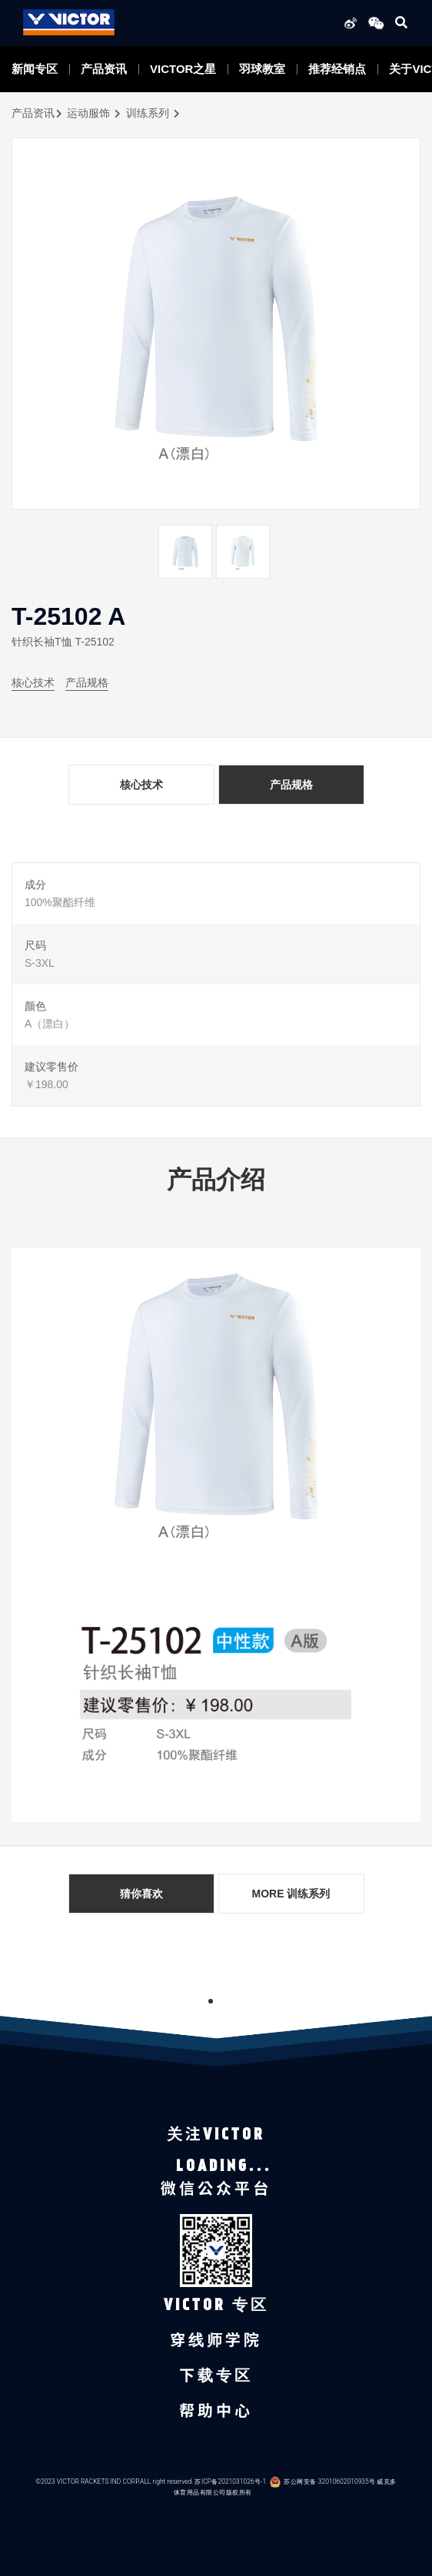 The image size is (432, 2576). Describe the element at coordinates (147, 113) in the screenshot. I see `训练系列` at that location.